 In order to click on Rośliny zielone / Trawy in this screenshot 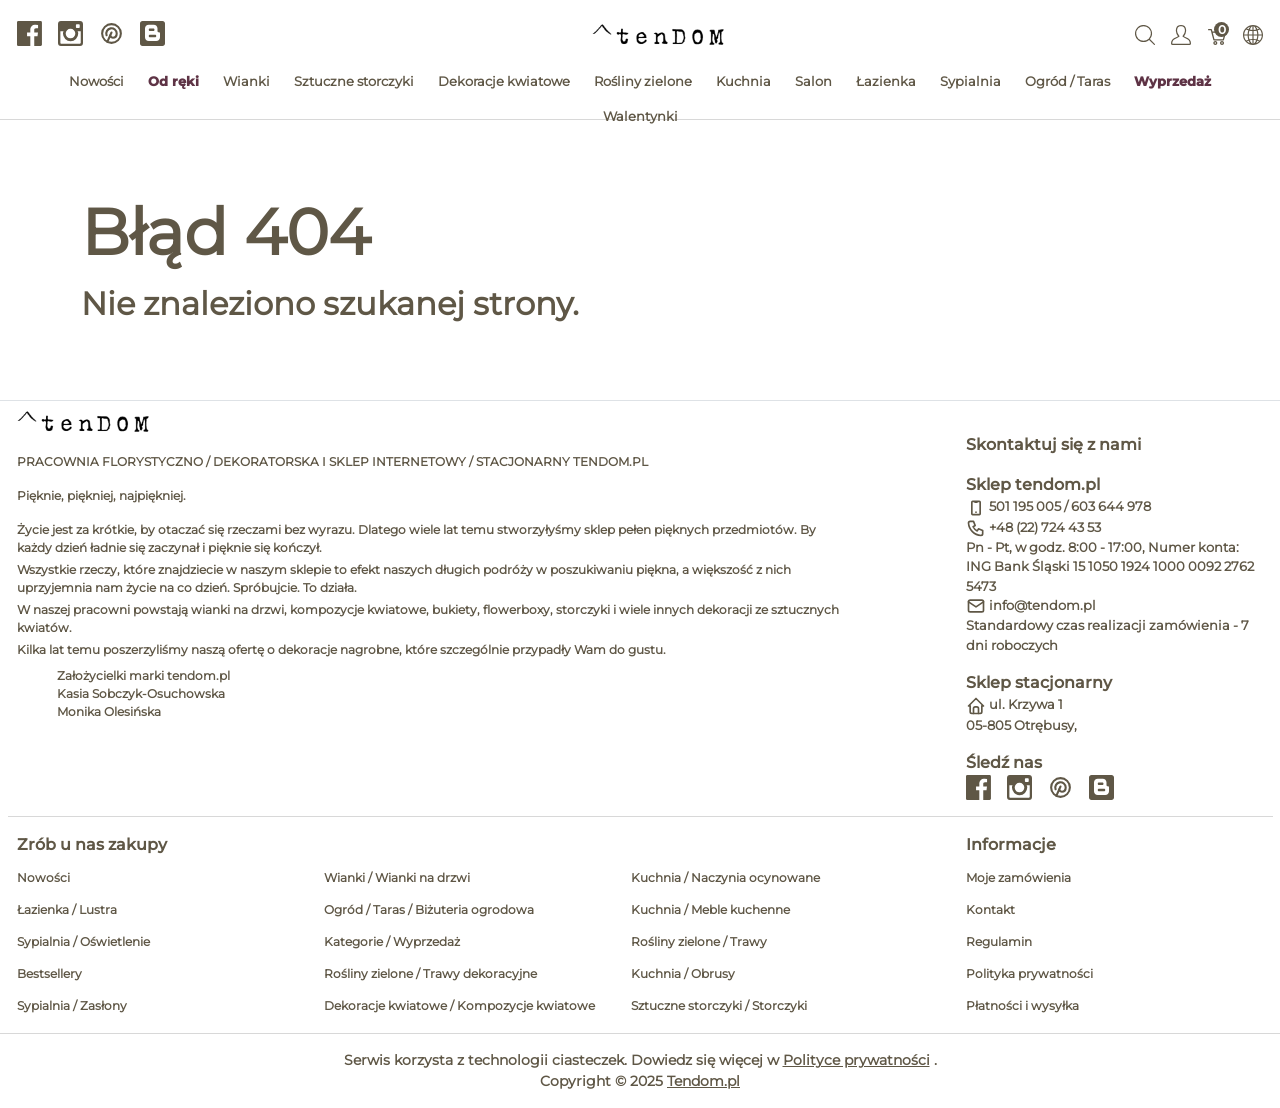, I will do `click(699, 941)`.